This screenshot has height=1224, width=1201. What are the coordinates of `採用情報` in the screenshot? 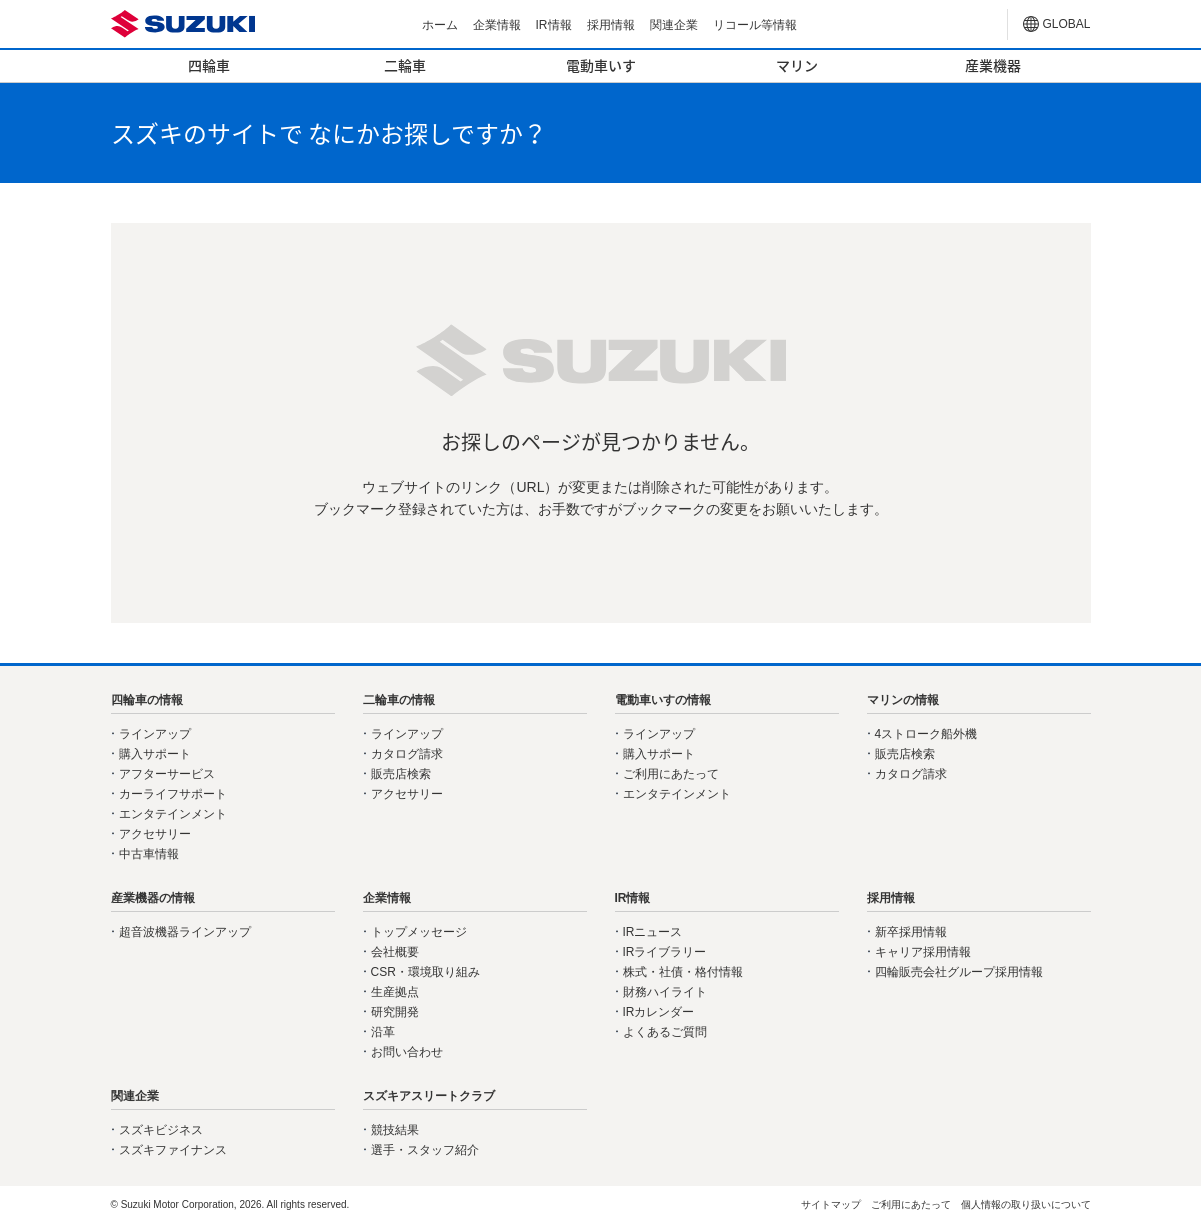 It's located at (611, 25).